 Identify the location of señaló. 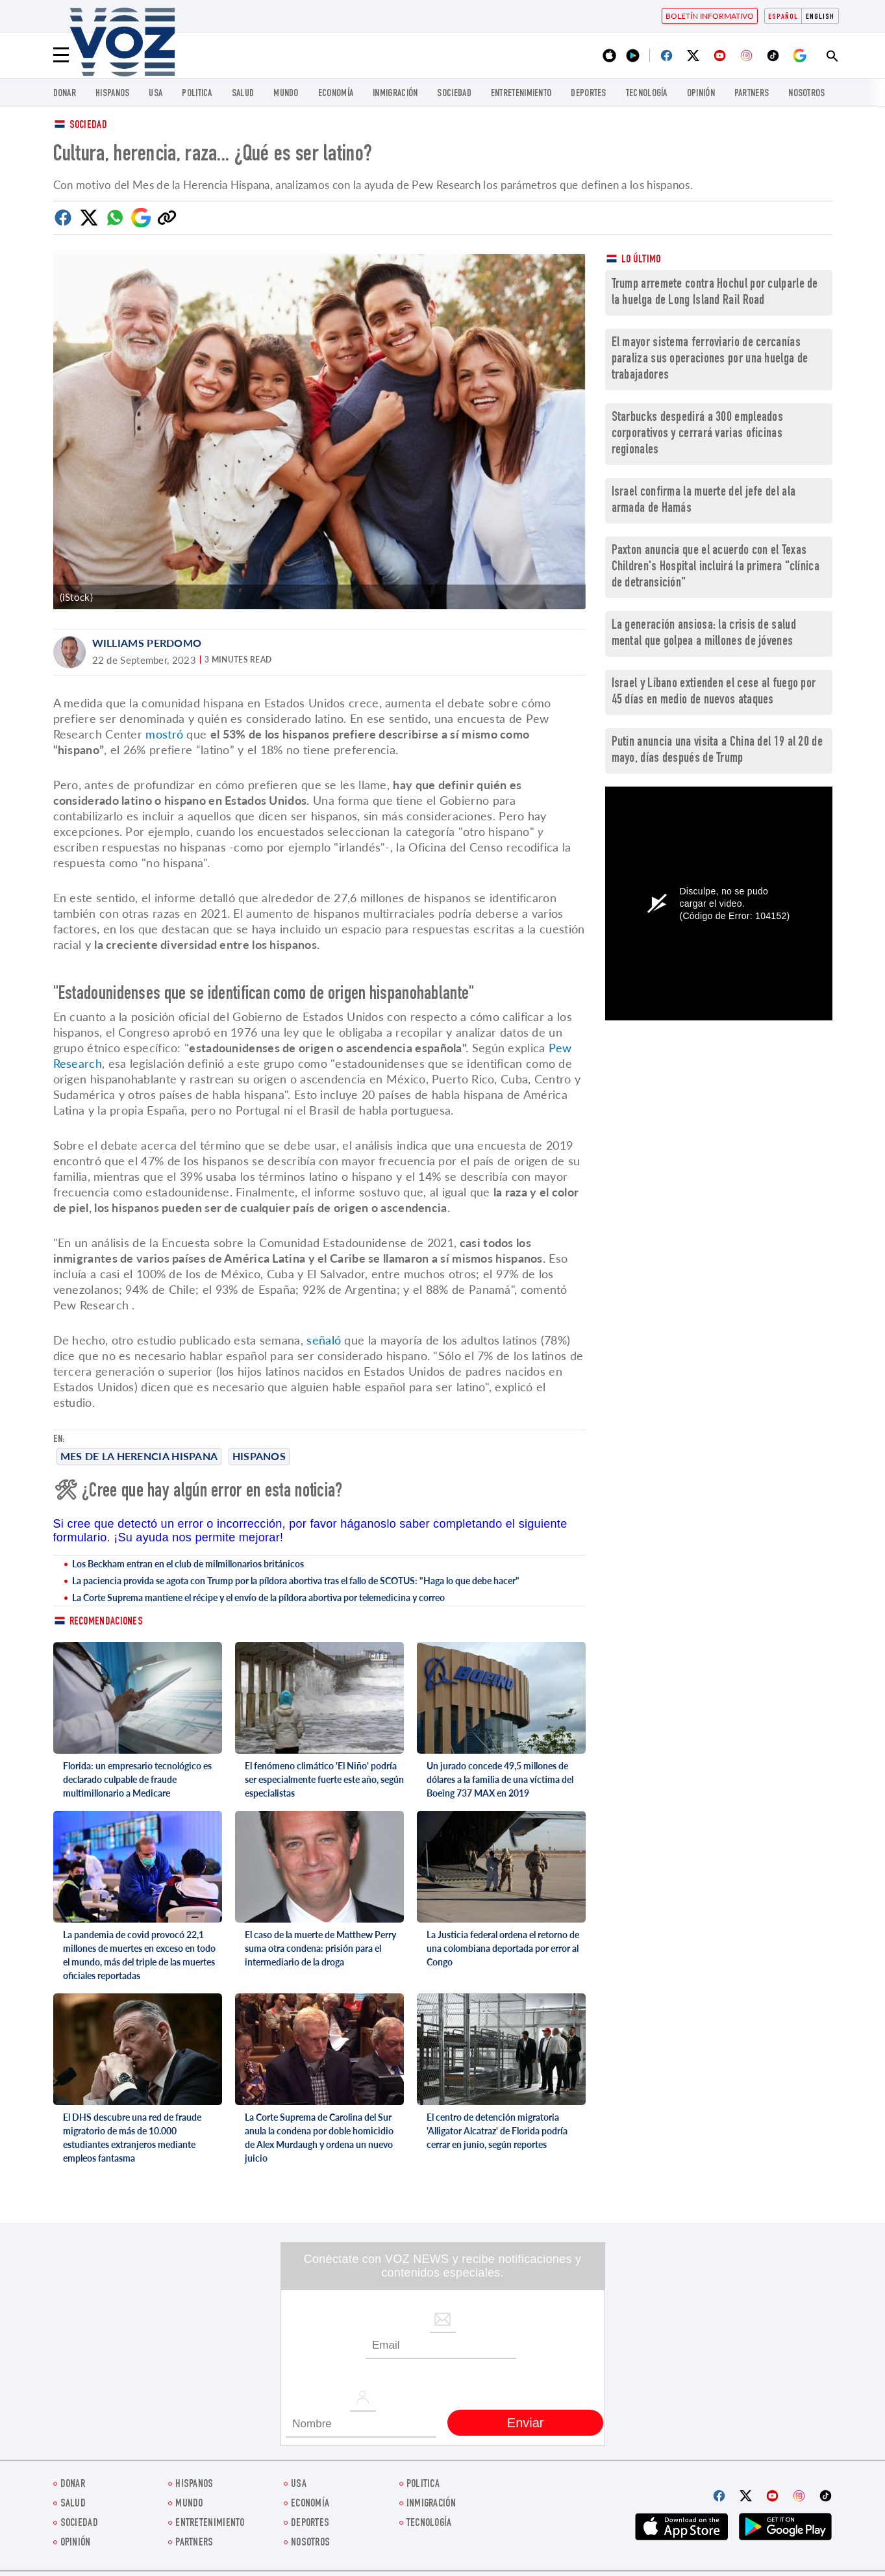
(323, 1340).